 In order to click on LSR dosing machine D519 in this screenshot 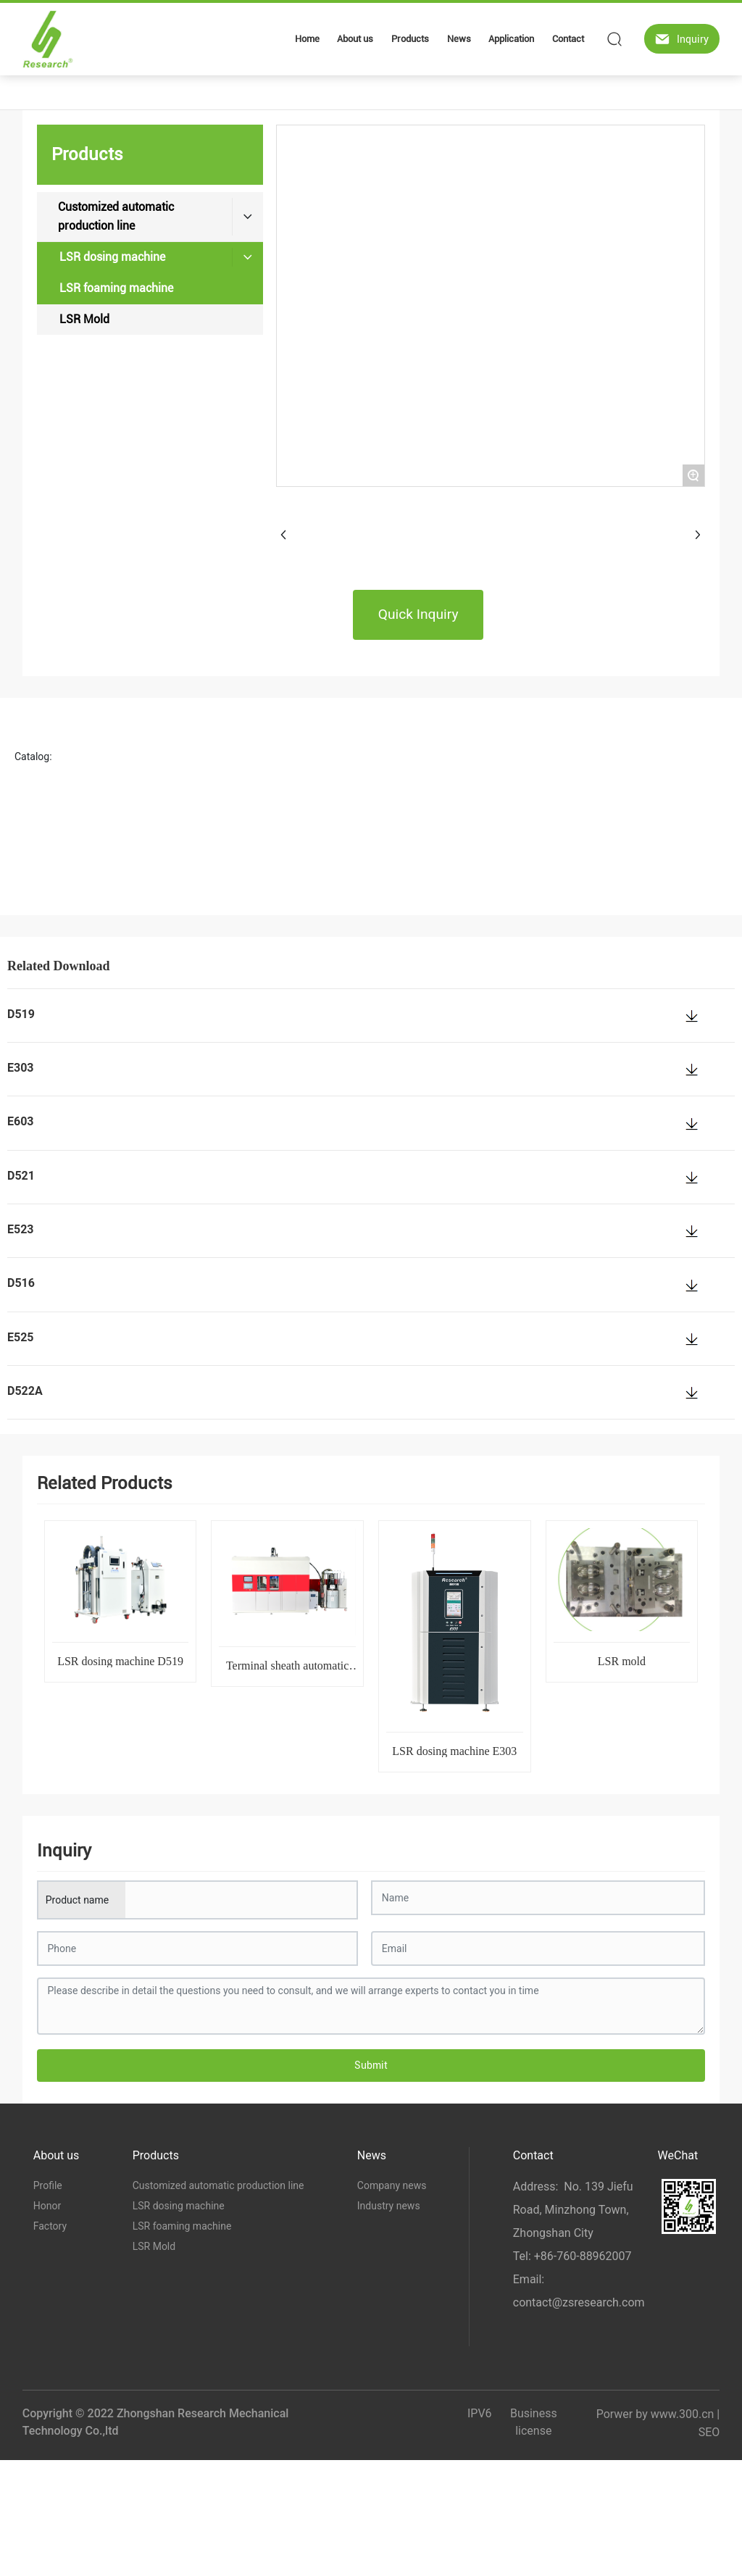, I will do `click(120, 1661)`.